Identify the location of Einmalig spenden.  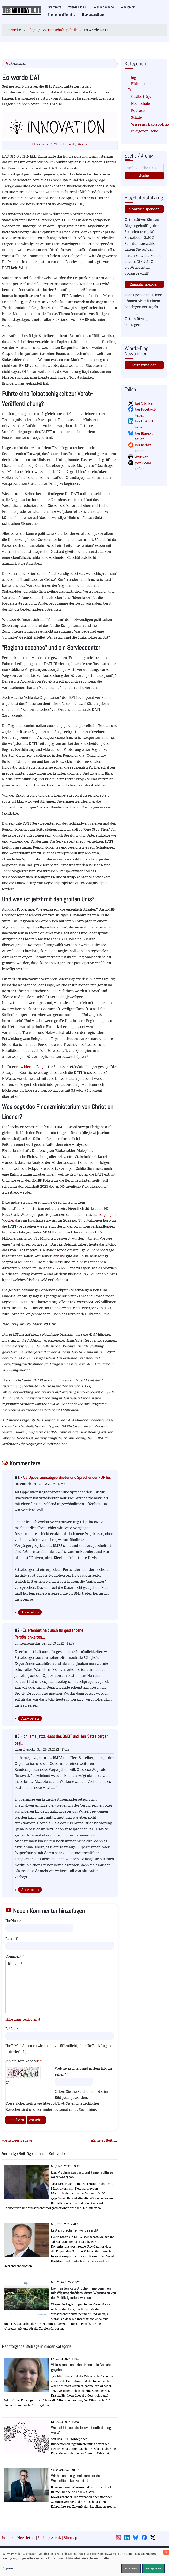
(144, 284).